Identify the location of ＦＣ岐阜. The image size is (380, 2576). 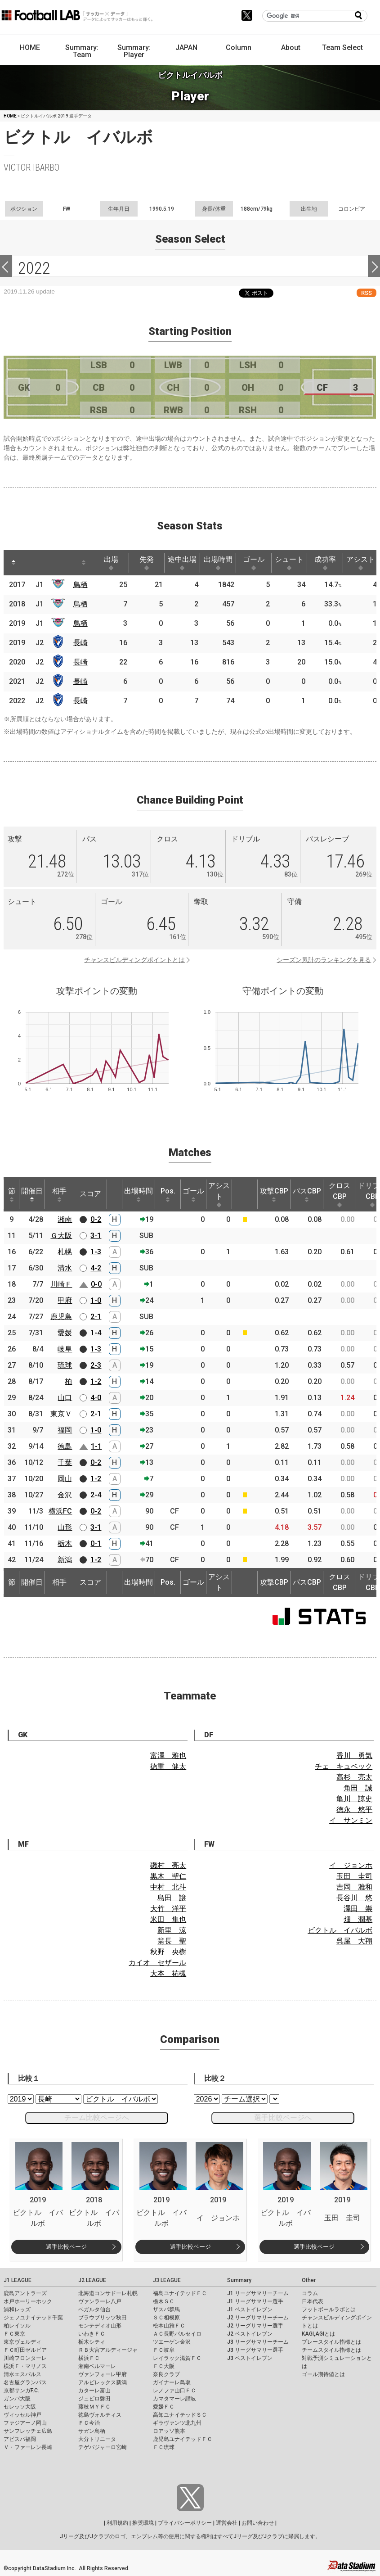
(163, 2350).